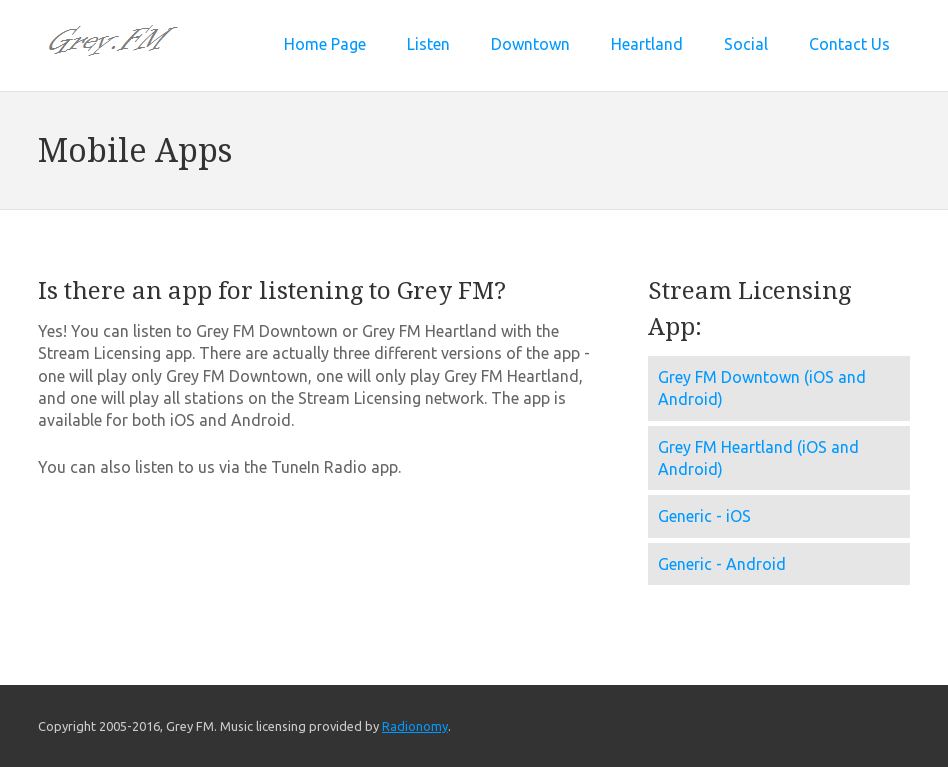  Describe the element at coordinates (530, 44) in the screenshot. I see `Downtown` at that location.